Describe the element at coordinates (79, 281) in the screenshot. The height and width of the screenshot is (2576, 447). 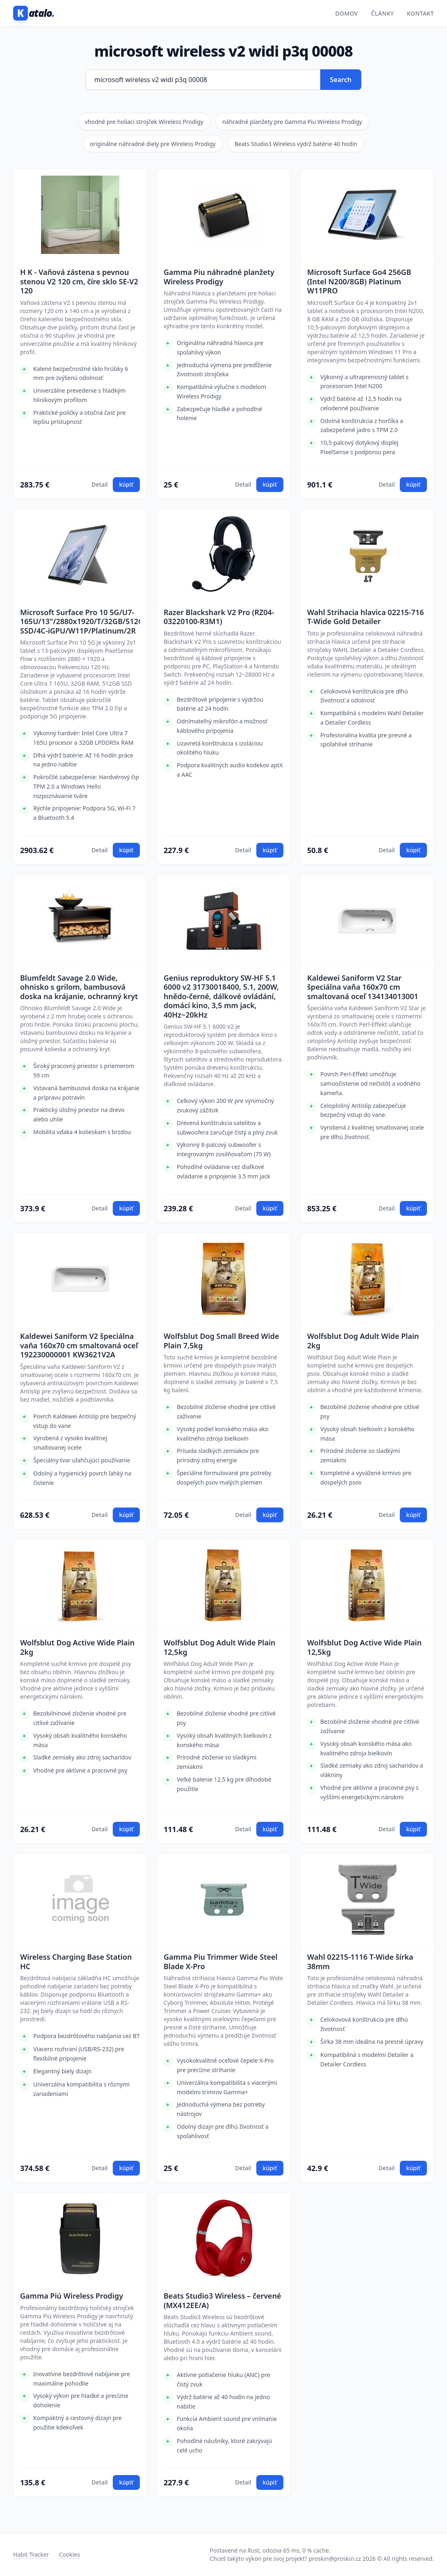
I see `H K - Vaňová zástena s pevnou stenou V2 120 cm, číre sklo SE-V2 120` at that location.